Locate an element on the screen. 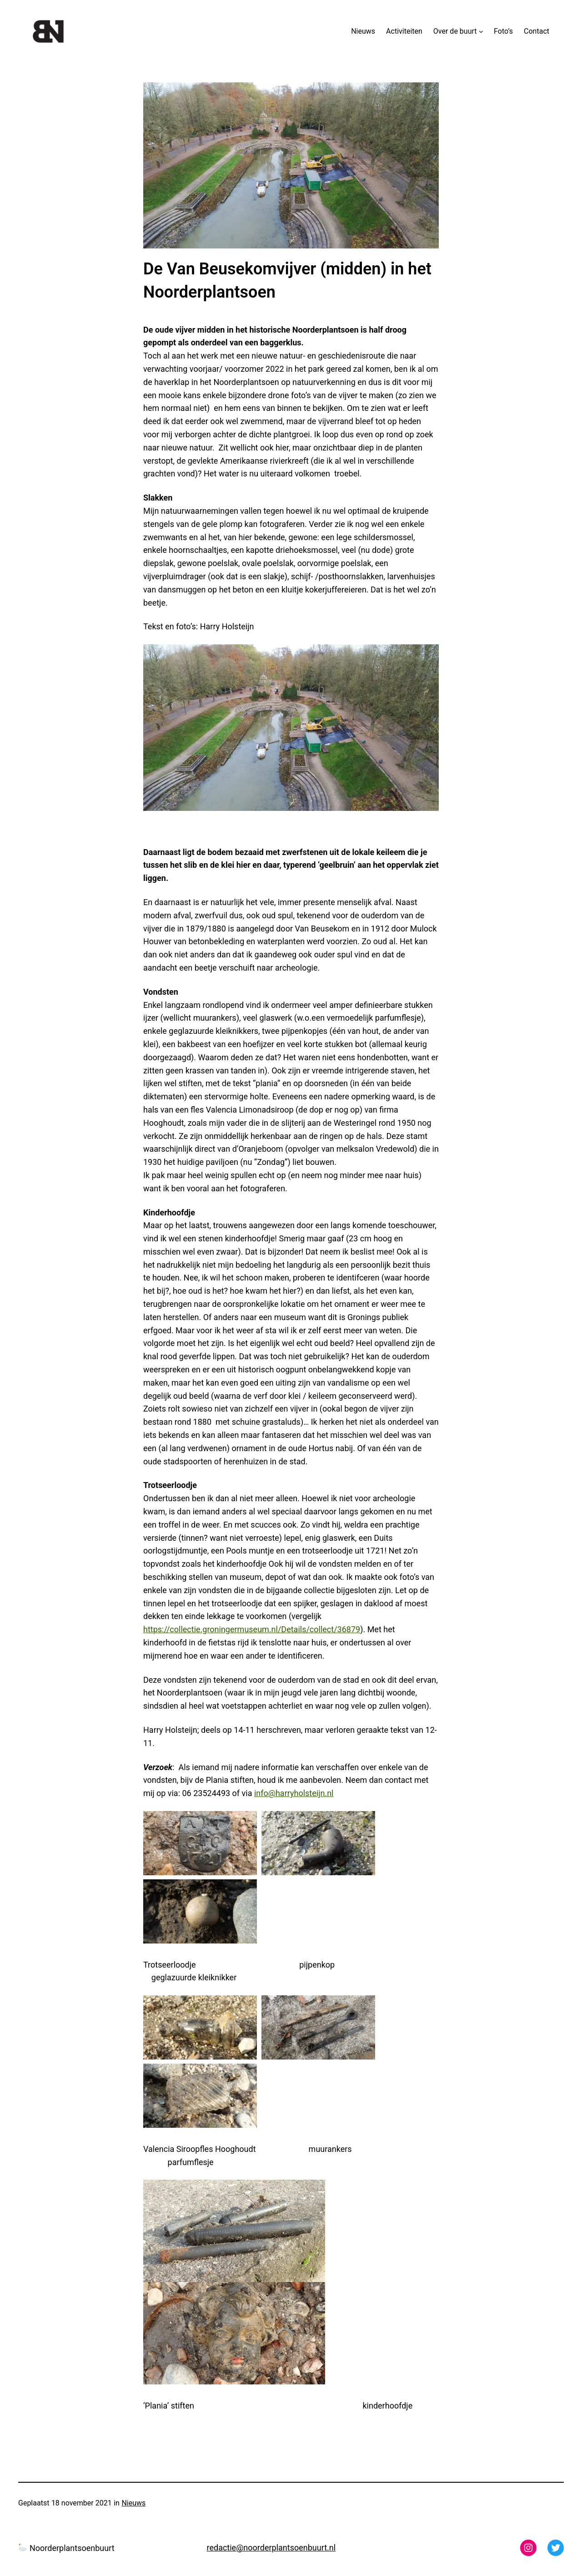 The height and width of the screenshot is (2576, 582). Nieuws is located at coordinates (133, 2503).